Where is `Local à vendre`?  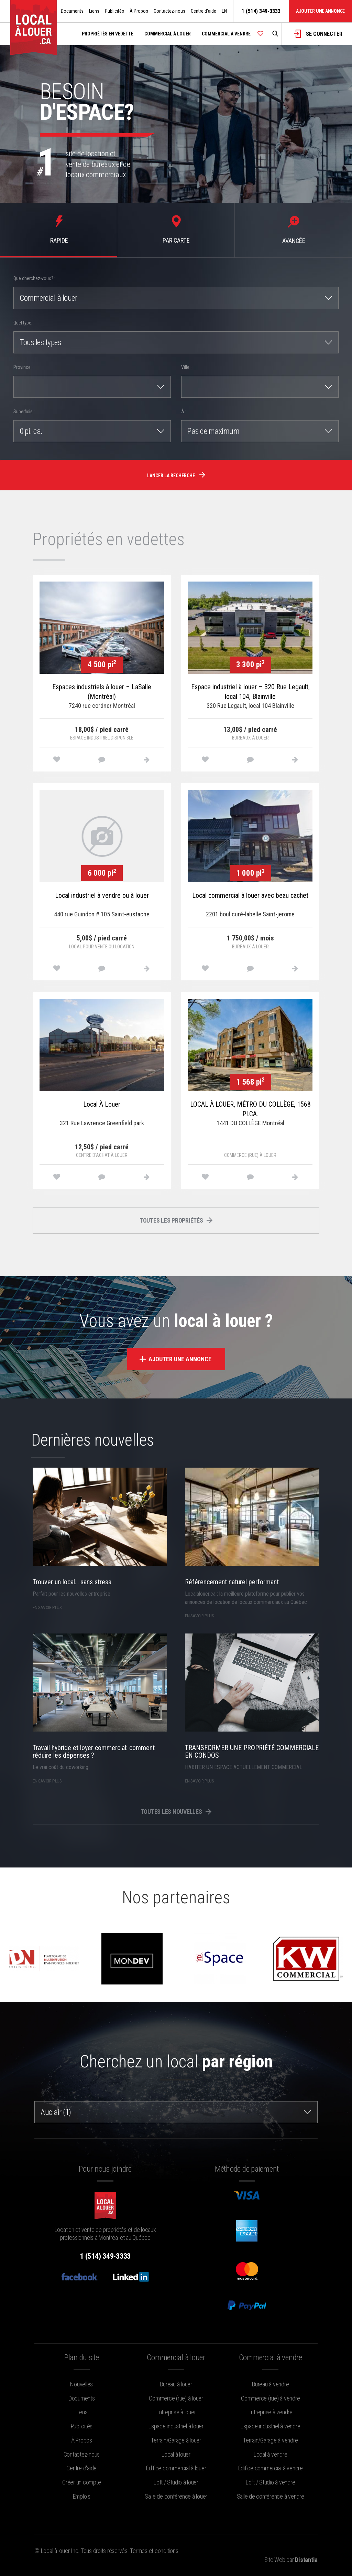 Local à vendre is located at coordinates (270, 2454).